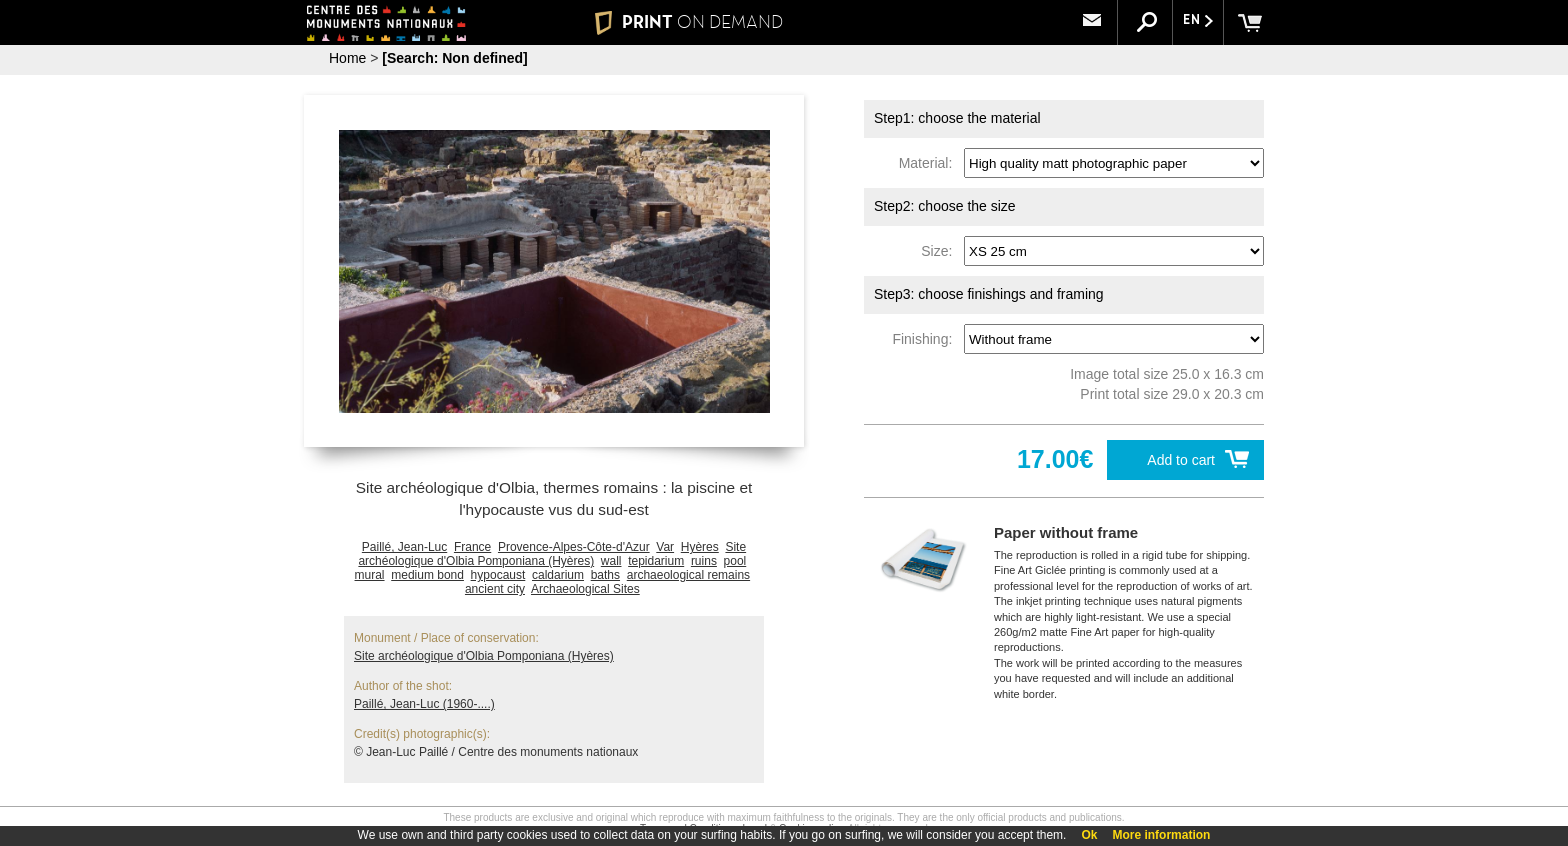  Describe the element at coordinates (495, 589) in the screenshot. I see `ancient city` at that location.